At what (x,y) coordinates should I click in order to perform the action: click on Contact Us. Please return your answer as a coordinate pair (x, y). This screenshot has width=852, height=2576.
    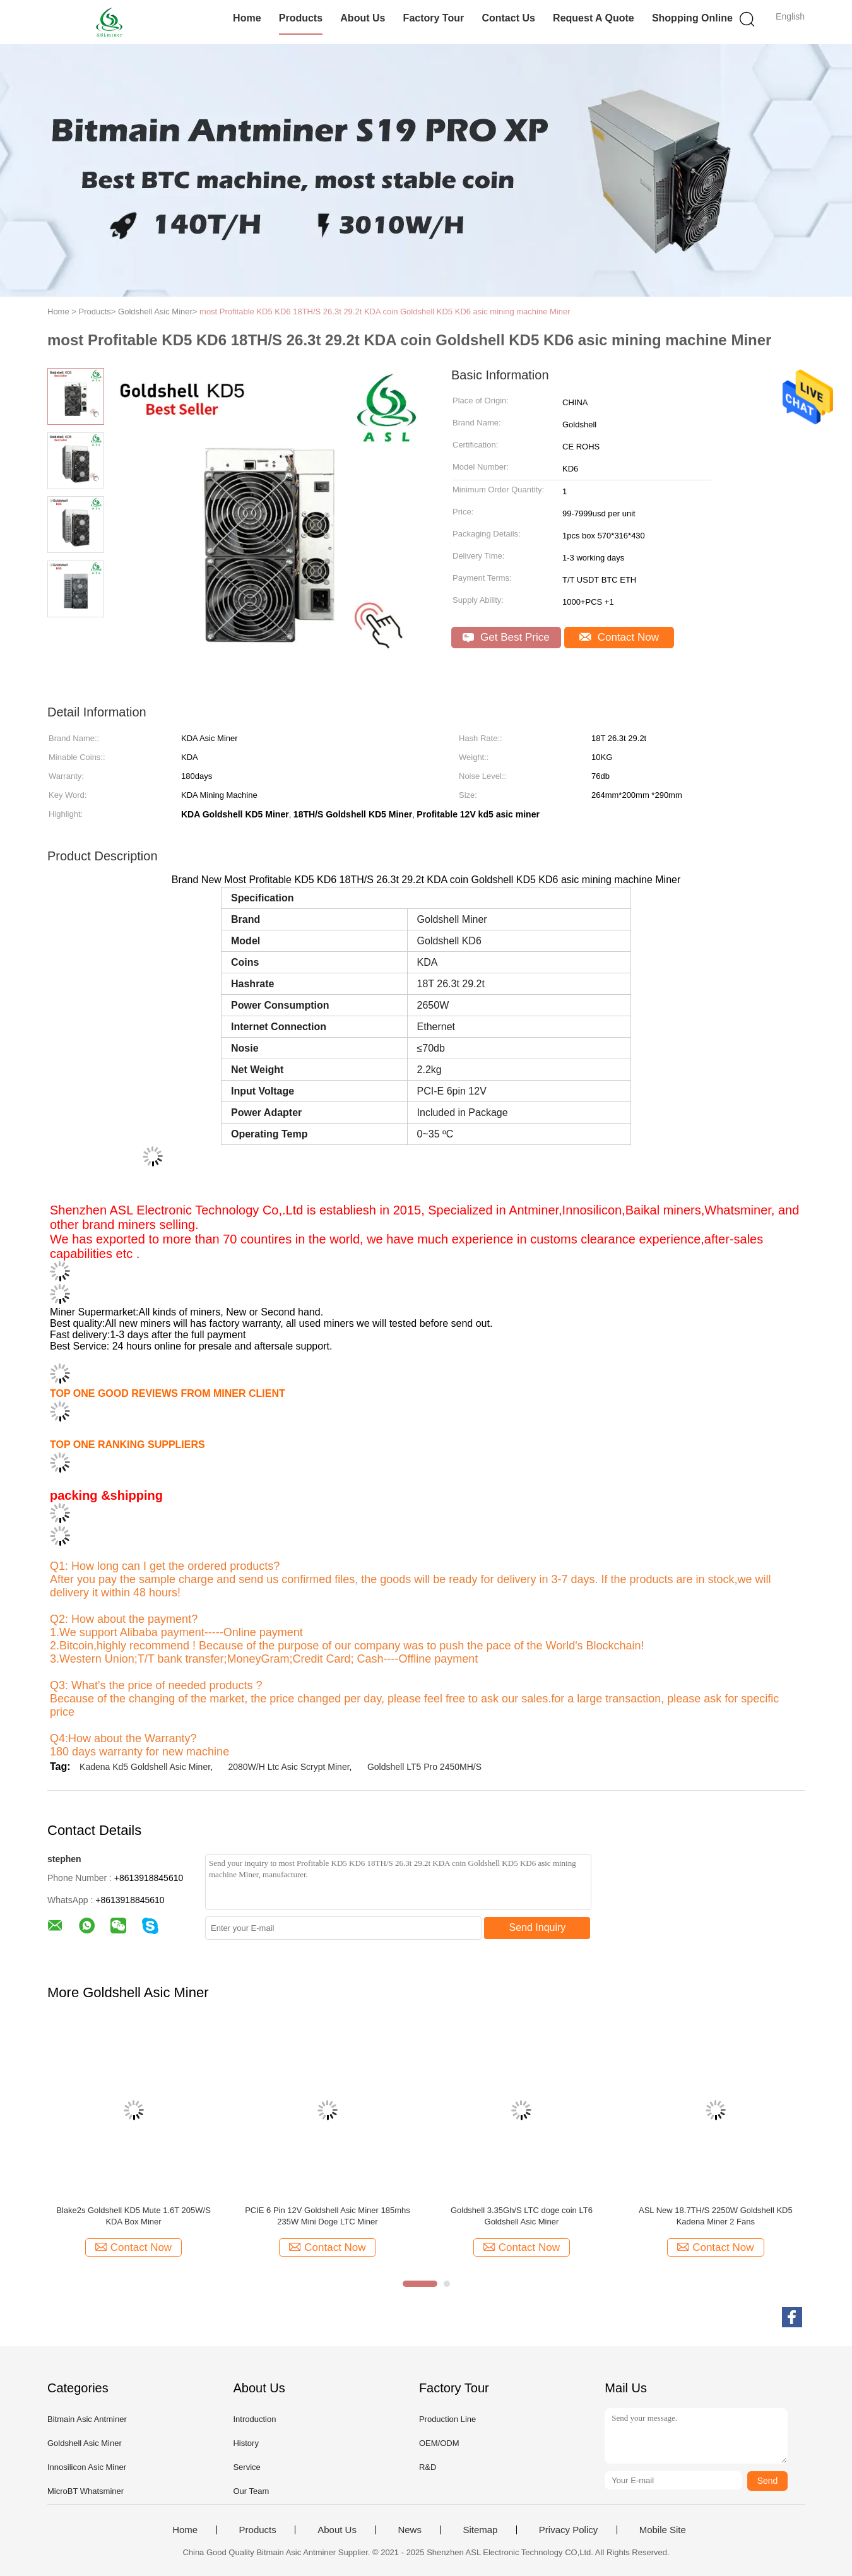
    Looking at the image, I should click on (508, 18).